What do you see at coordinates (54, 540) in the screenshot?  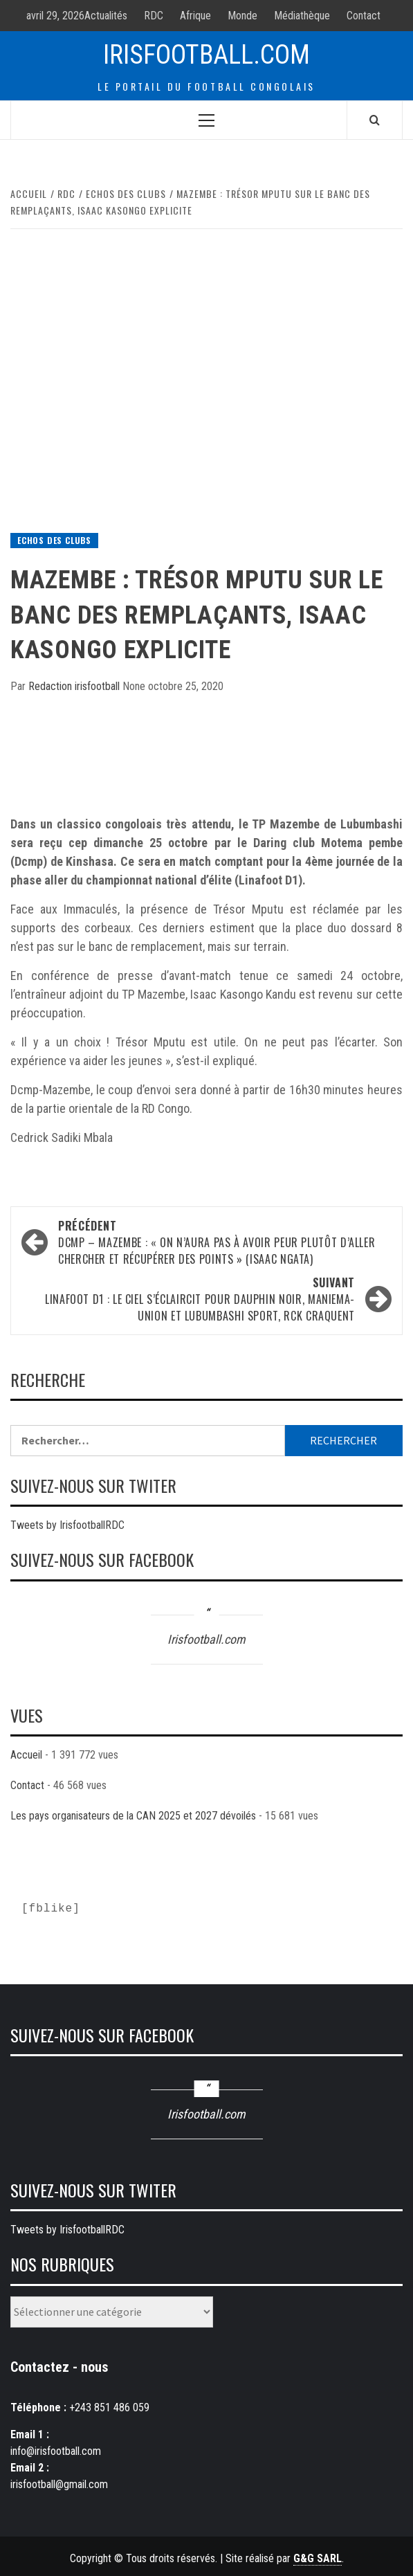 I see `Echos des Clubs` at bounding box center [54, 540].